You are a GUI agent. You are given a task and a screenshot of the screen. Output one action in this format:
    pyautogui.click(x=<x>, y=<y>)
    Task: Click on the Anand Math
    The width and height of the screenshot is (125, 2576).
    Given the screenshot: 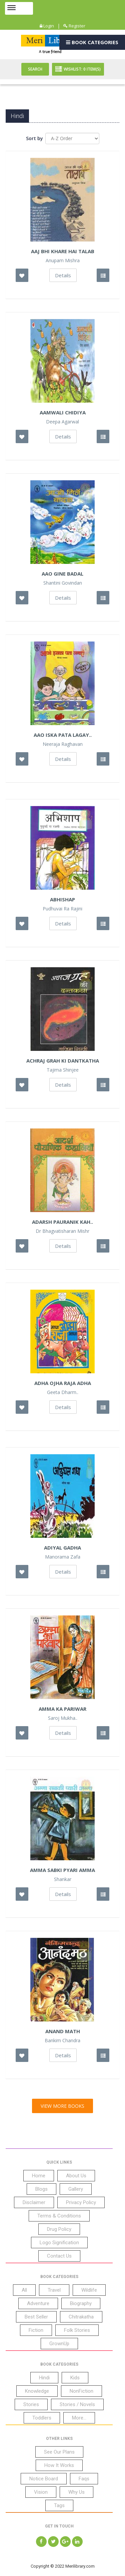 What is the action you would take?
    pyautogui.click(x=62, y=2031)
    